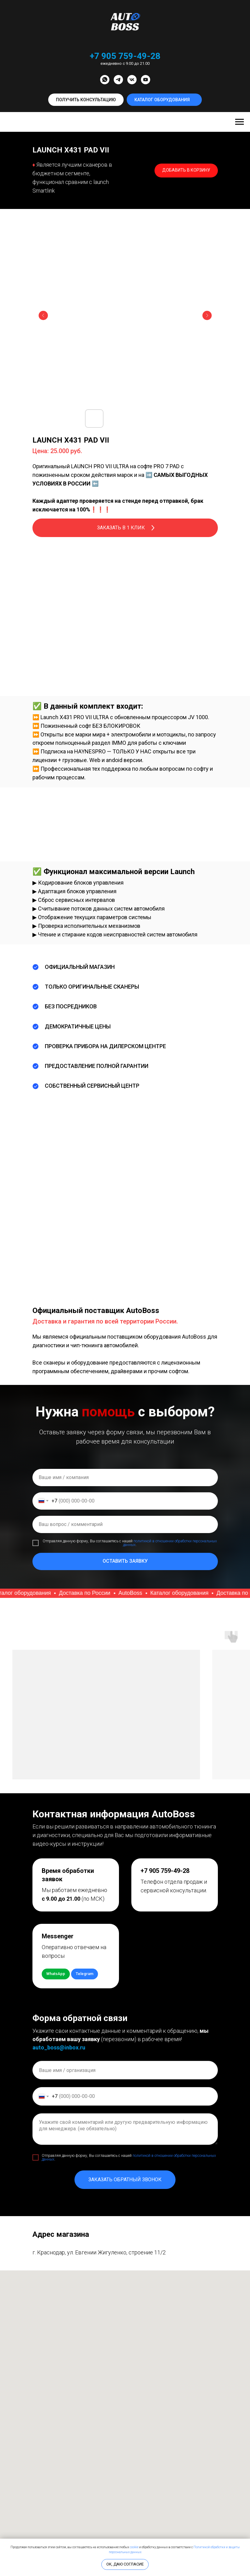  Describe the element at coordinates (43, 315) in the screenshot. I see `[Предыдущий слайд]` at that location.